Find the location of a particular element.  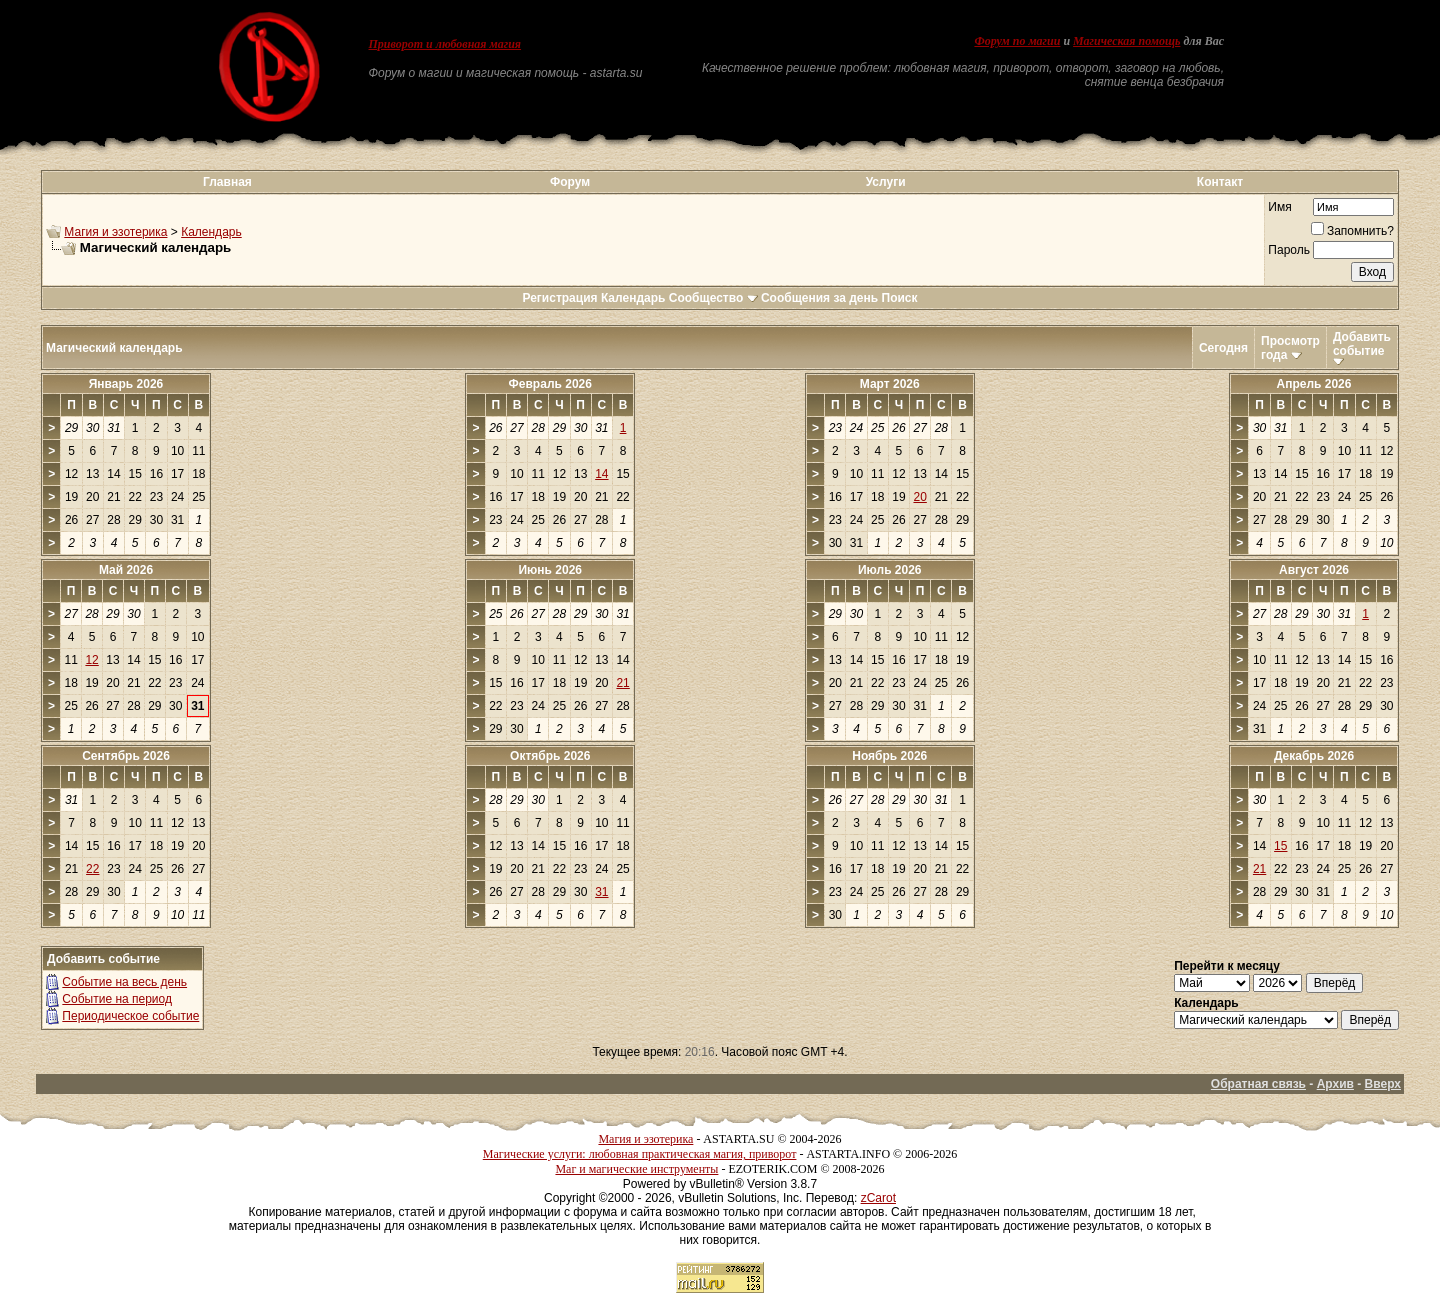

Форум is located at coordinates (570, 182).